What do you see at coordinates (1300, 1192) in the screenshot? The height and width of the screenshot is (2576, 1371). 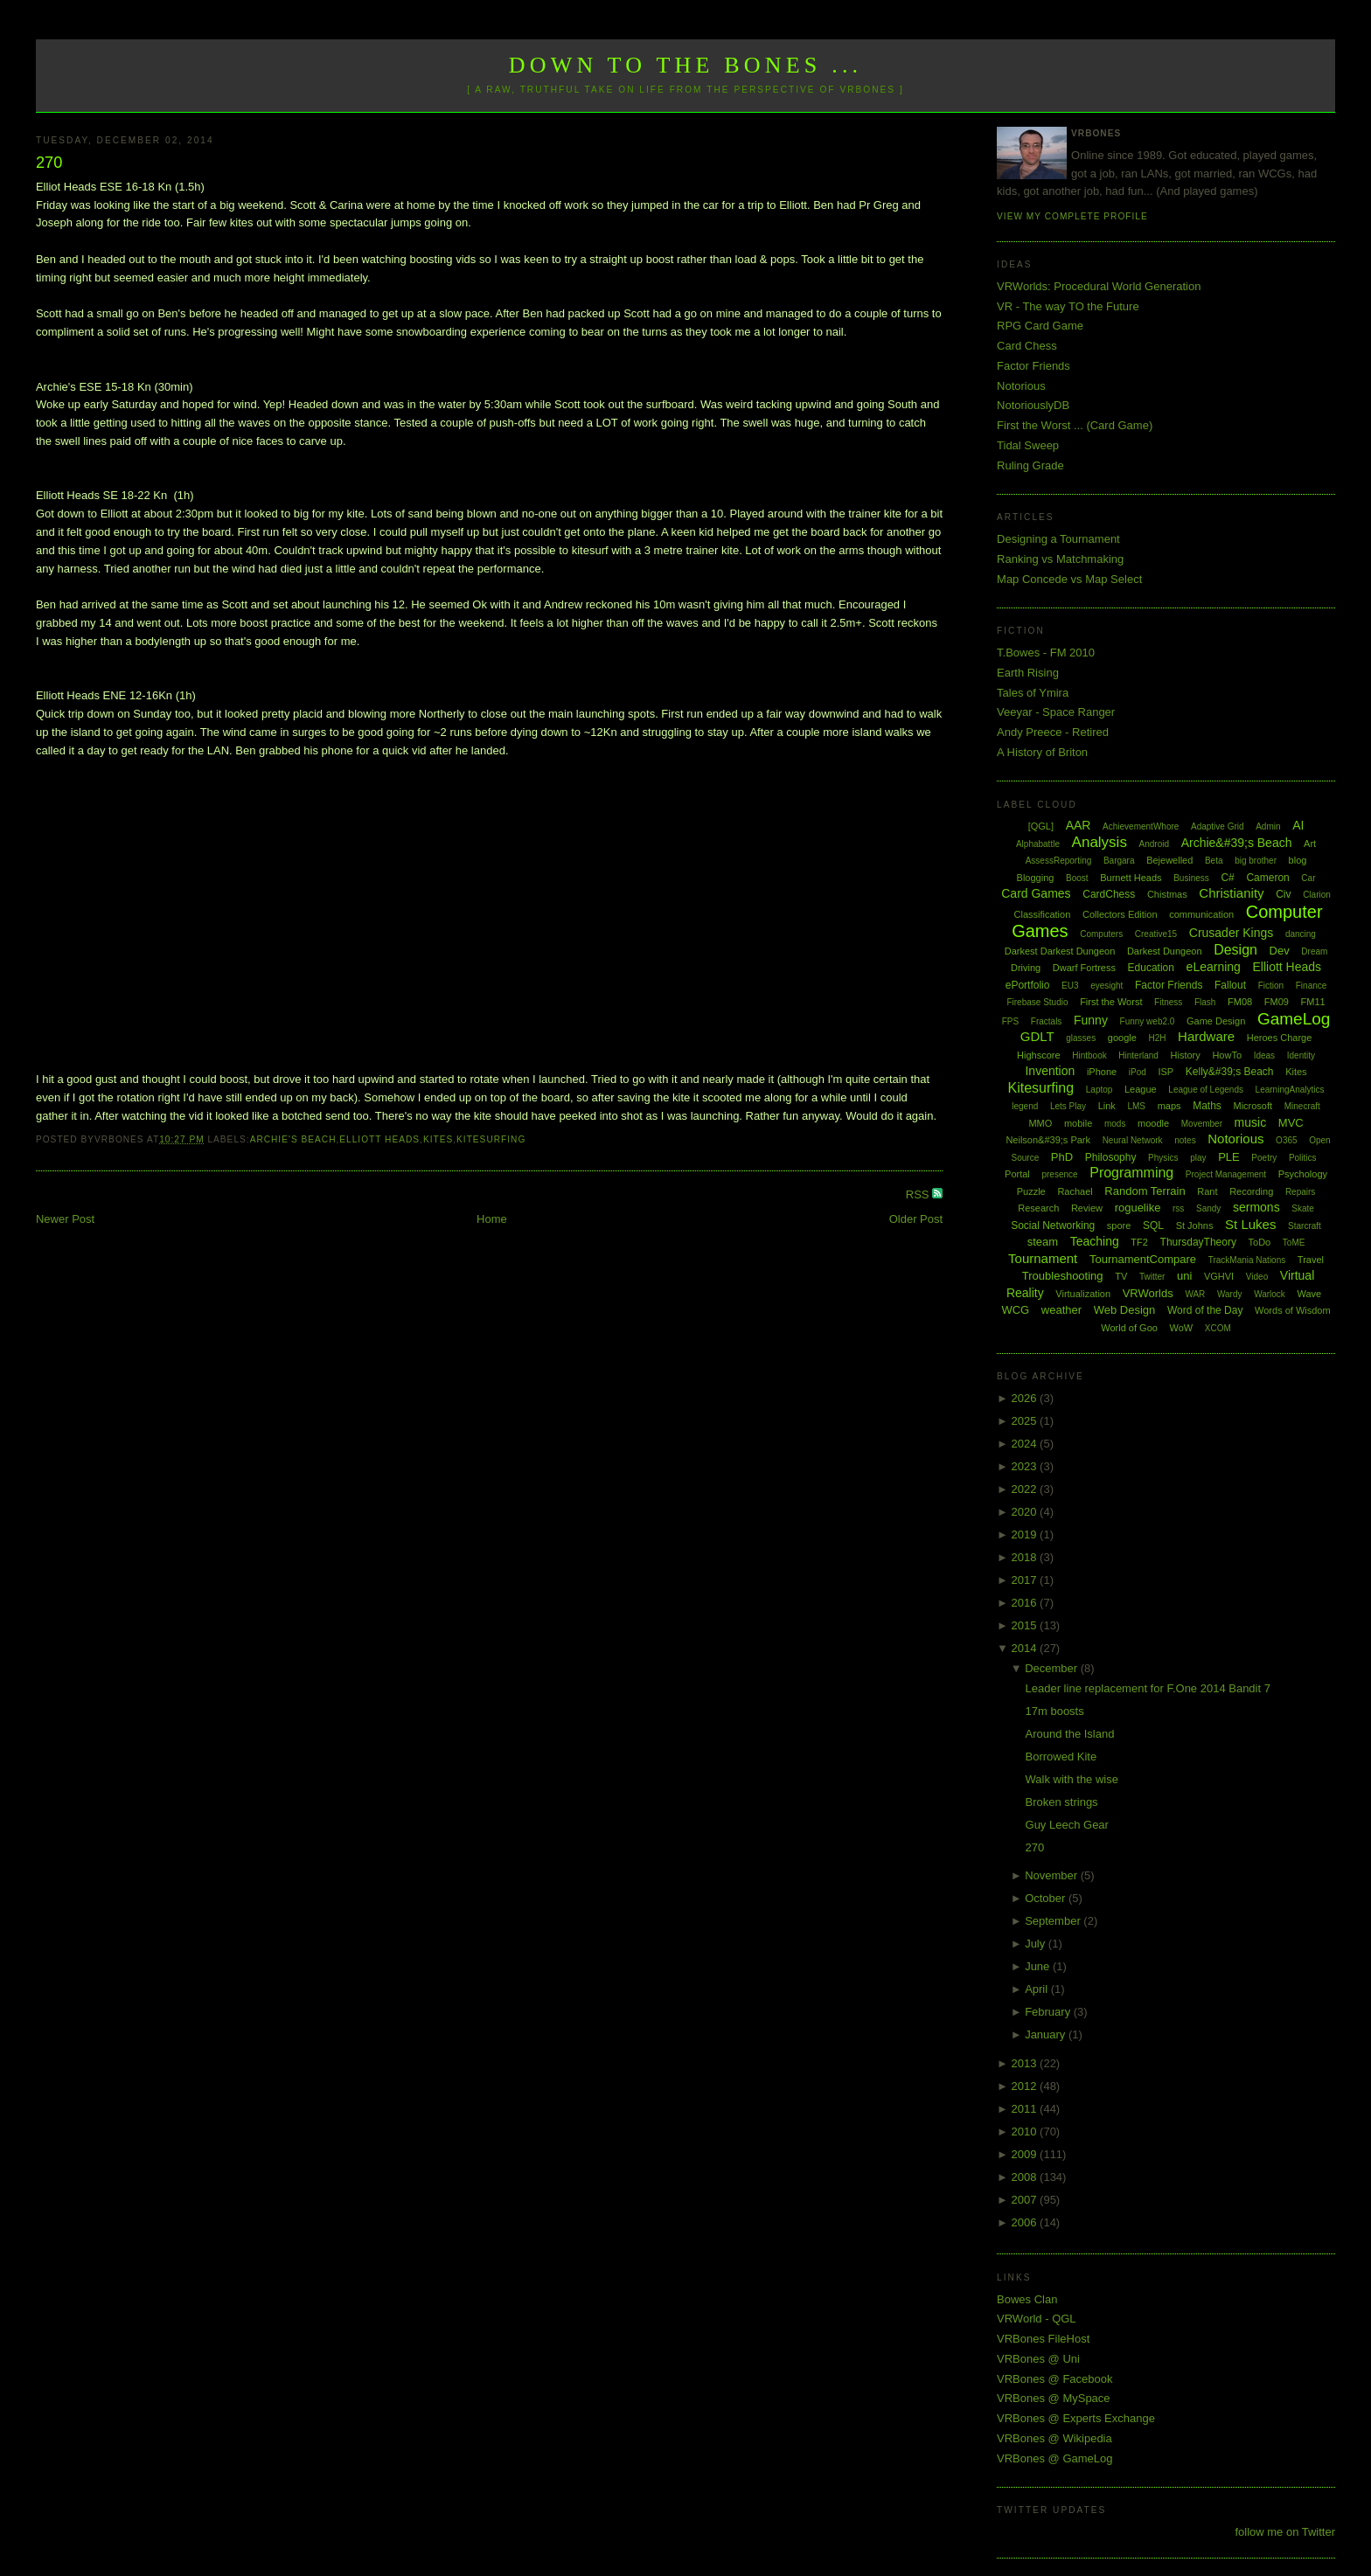 I see `Repairs` at bounding box center [1300, 1192].